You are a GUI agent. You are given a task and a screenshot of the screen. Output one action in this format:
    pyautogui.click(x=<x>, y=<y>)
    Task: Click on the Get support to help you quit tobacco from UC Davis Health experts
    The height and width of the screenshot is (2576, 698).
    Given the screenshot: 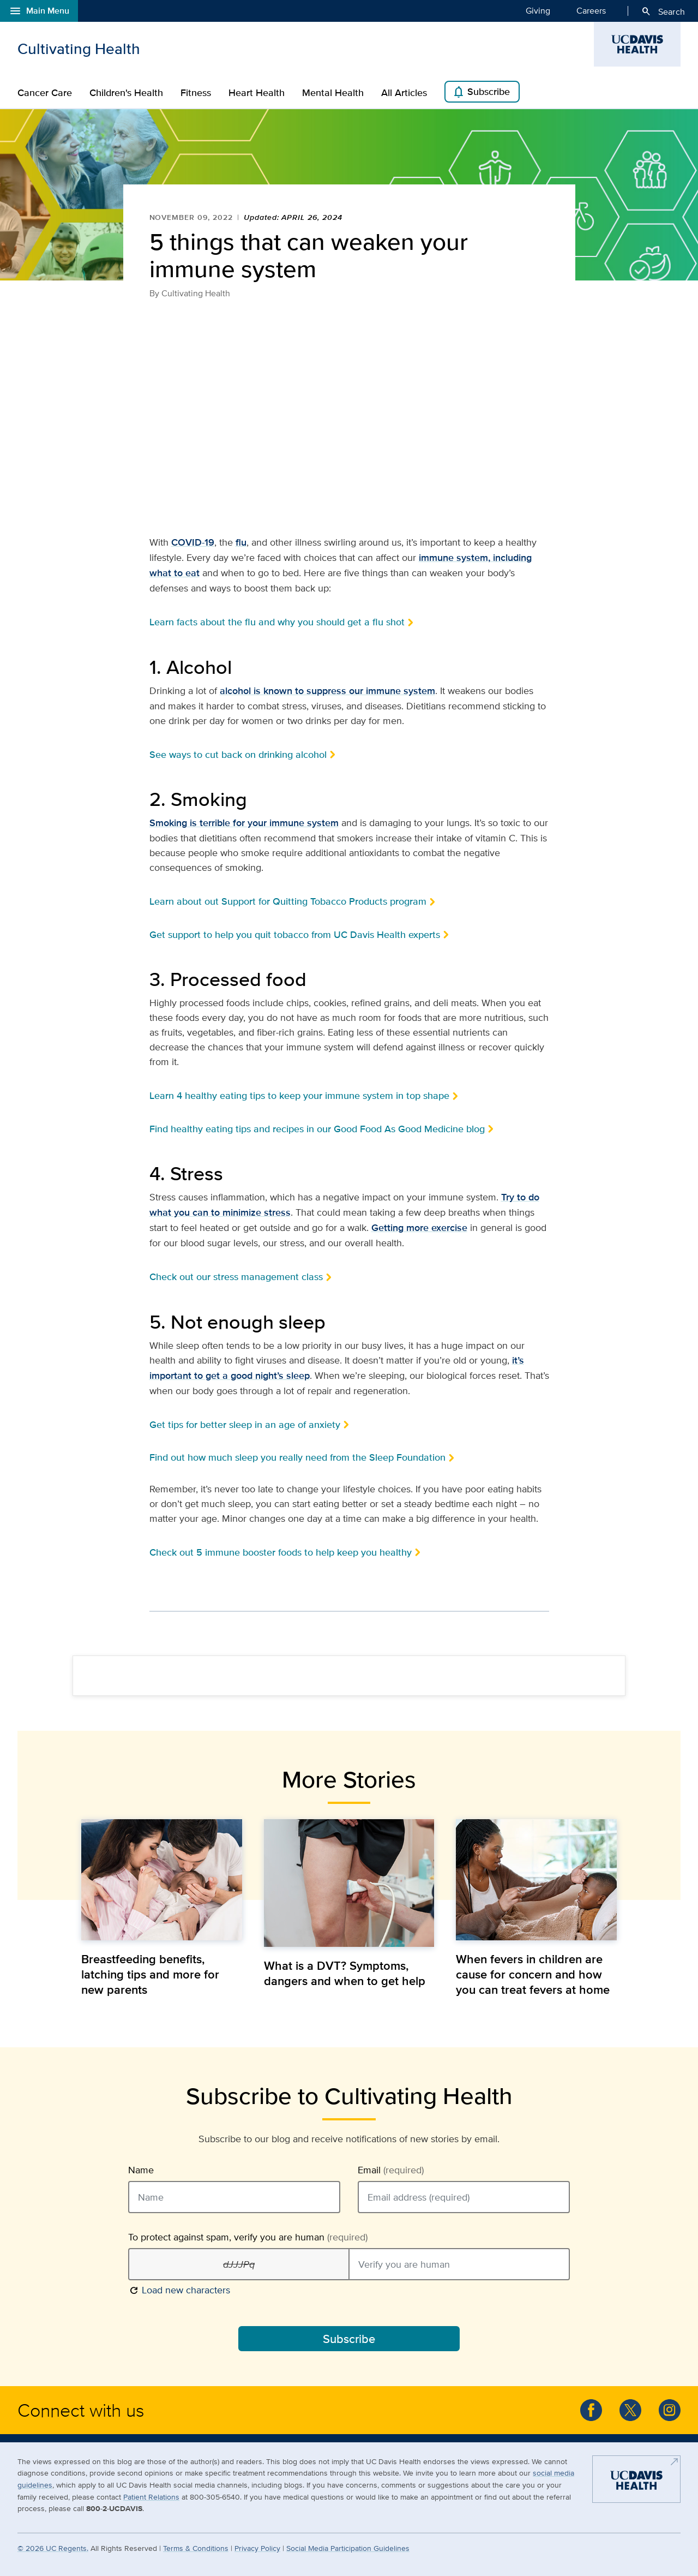 What is the action you would take?
    pyautogui.click(x=294, y=934)
    